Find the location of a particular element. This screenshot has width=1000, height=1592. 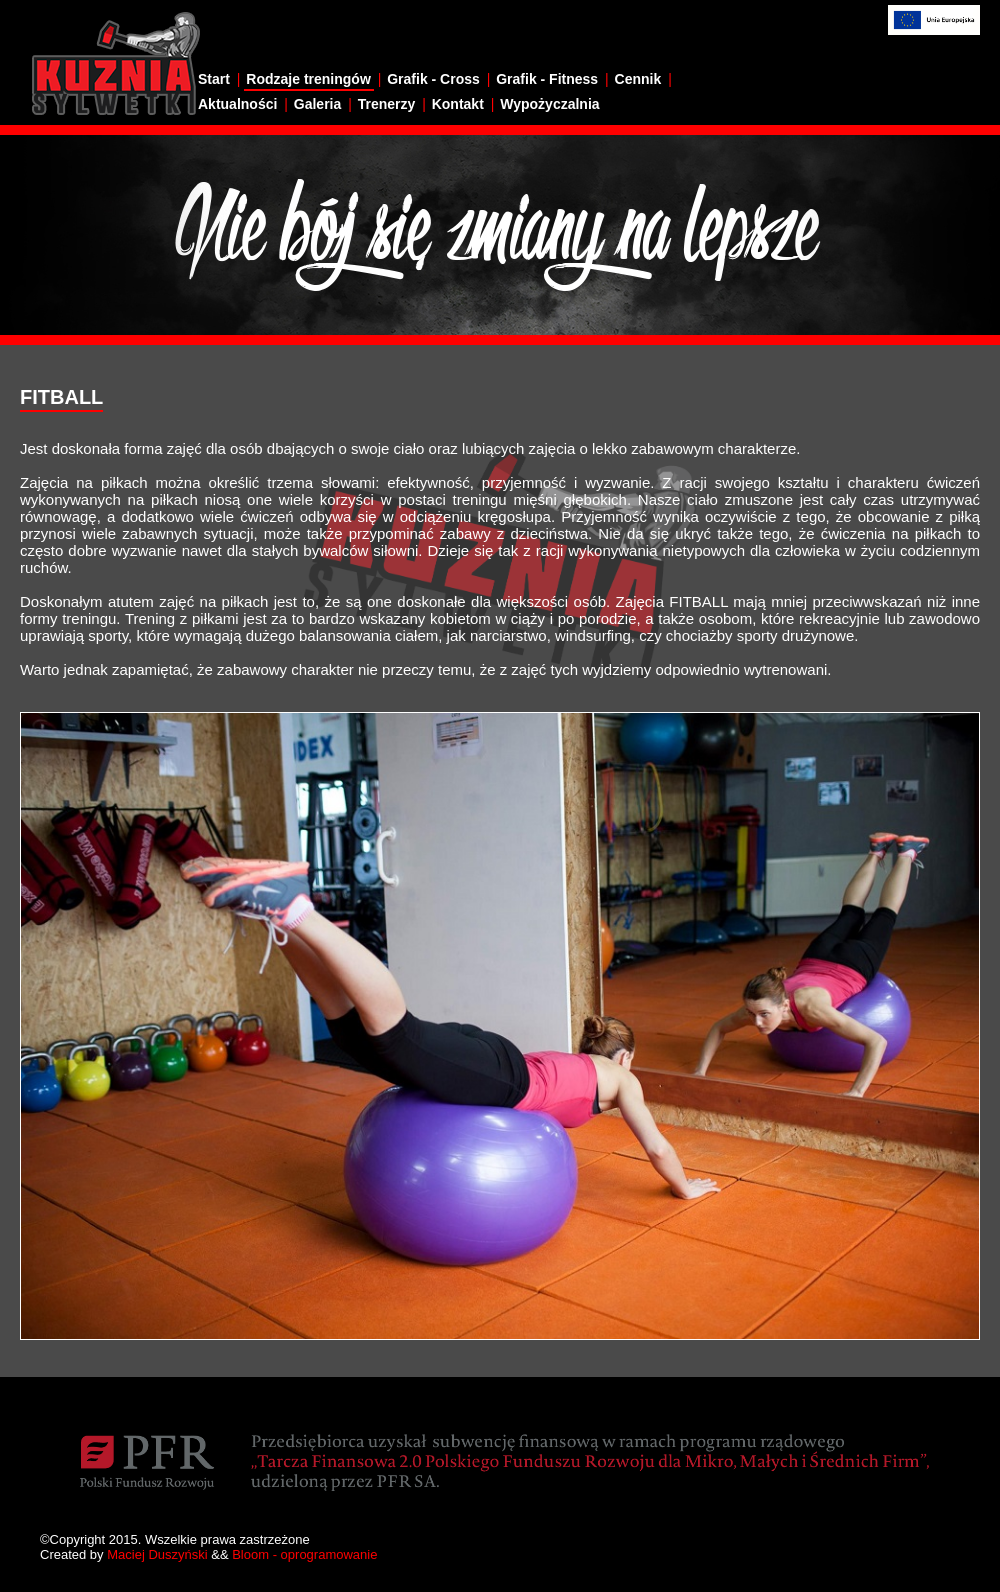

Galeria is located at coordinates (317, 104).